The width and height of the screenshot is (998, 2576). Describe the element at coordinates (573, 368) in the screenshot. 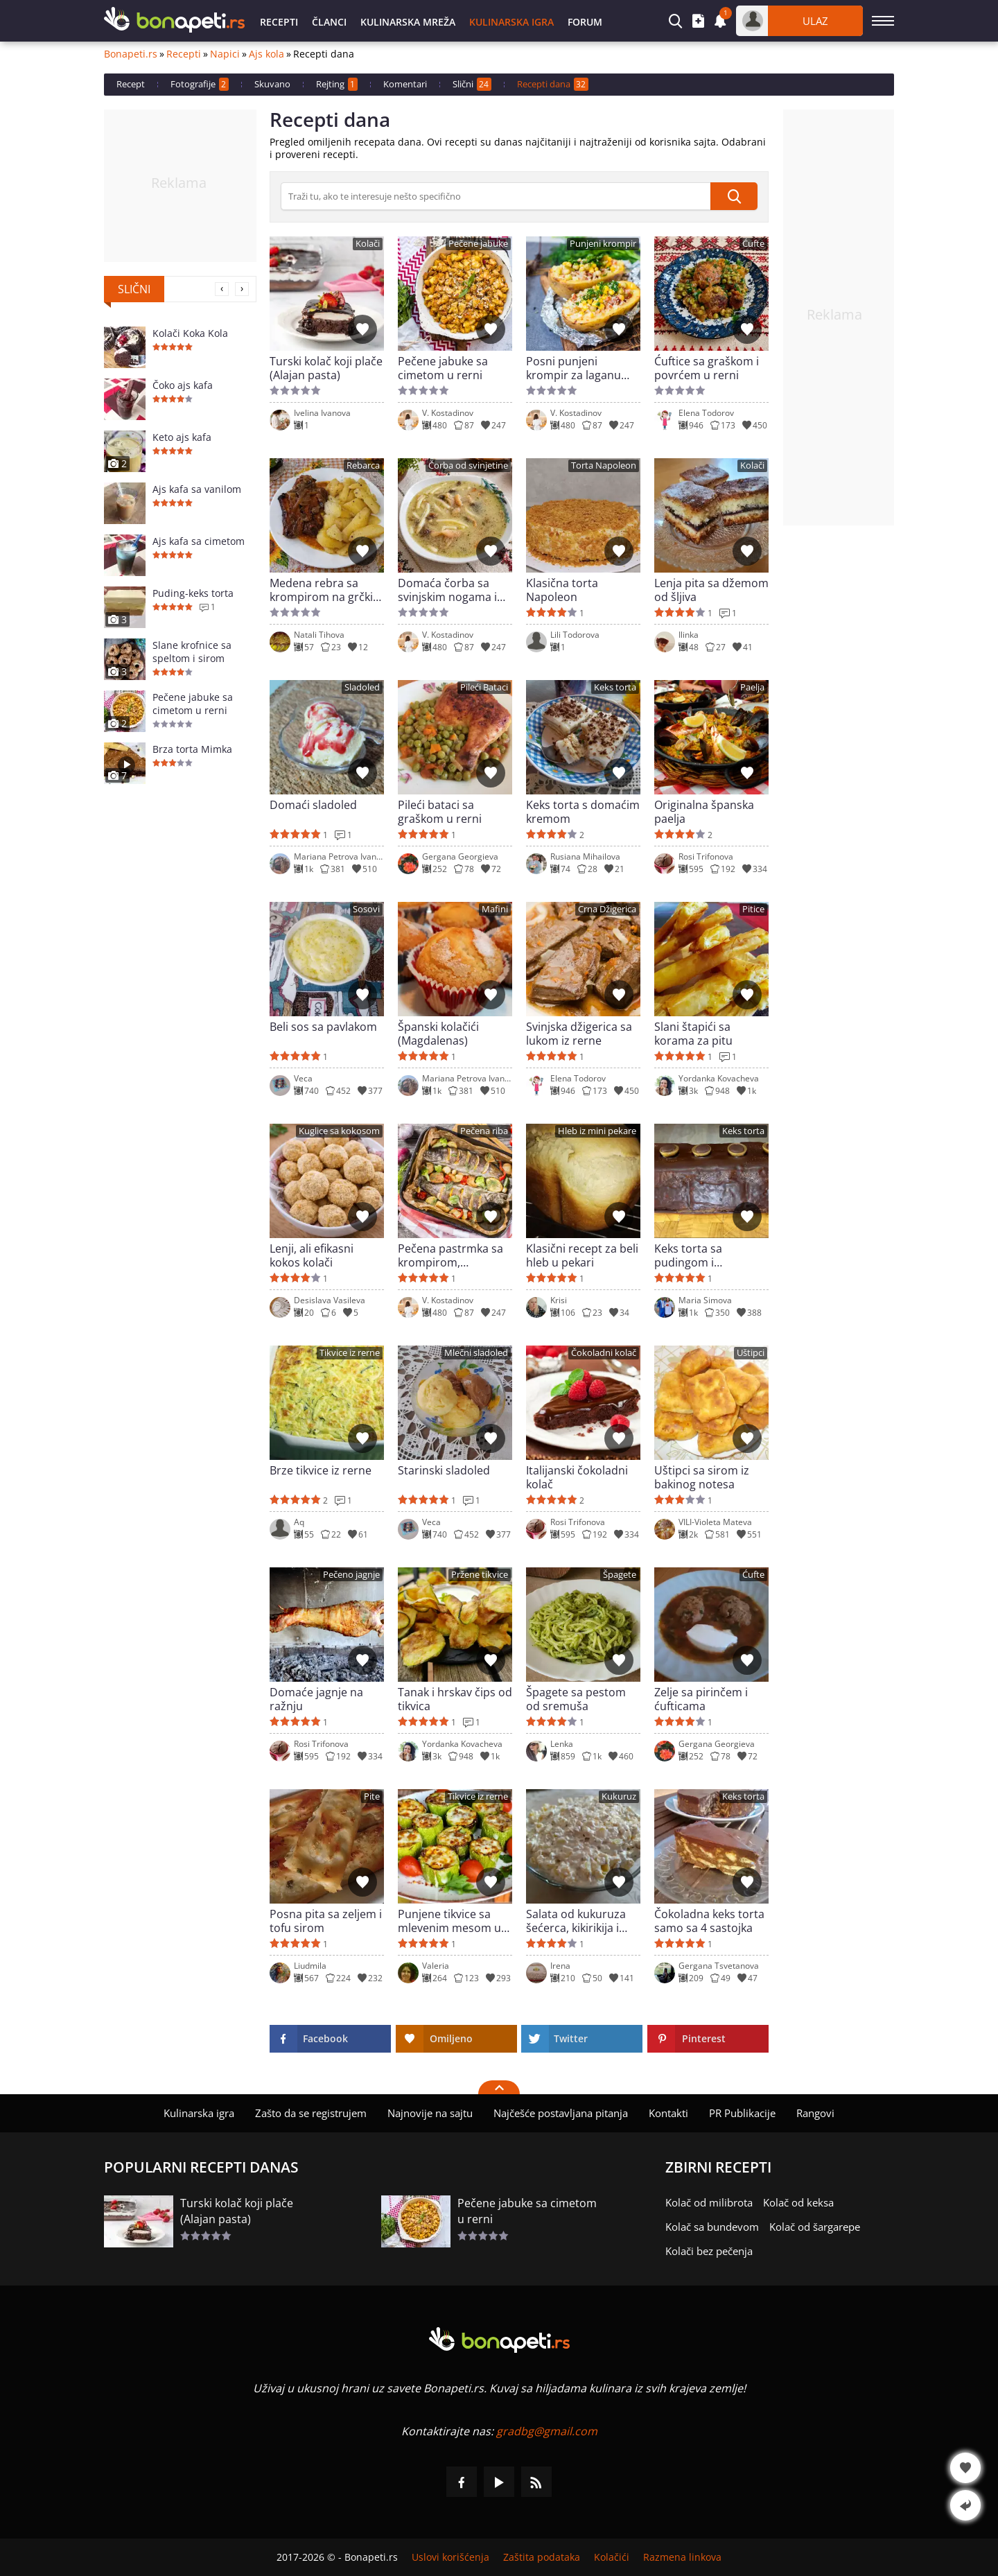

I see `Posni punjeni krompir za laganu večeru` at that location.